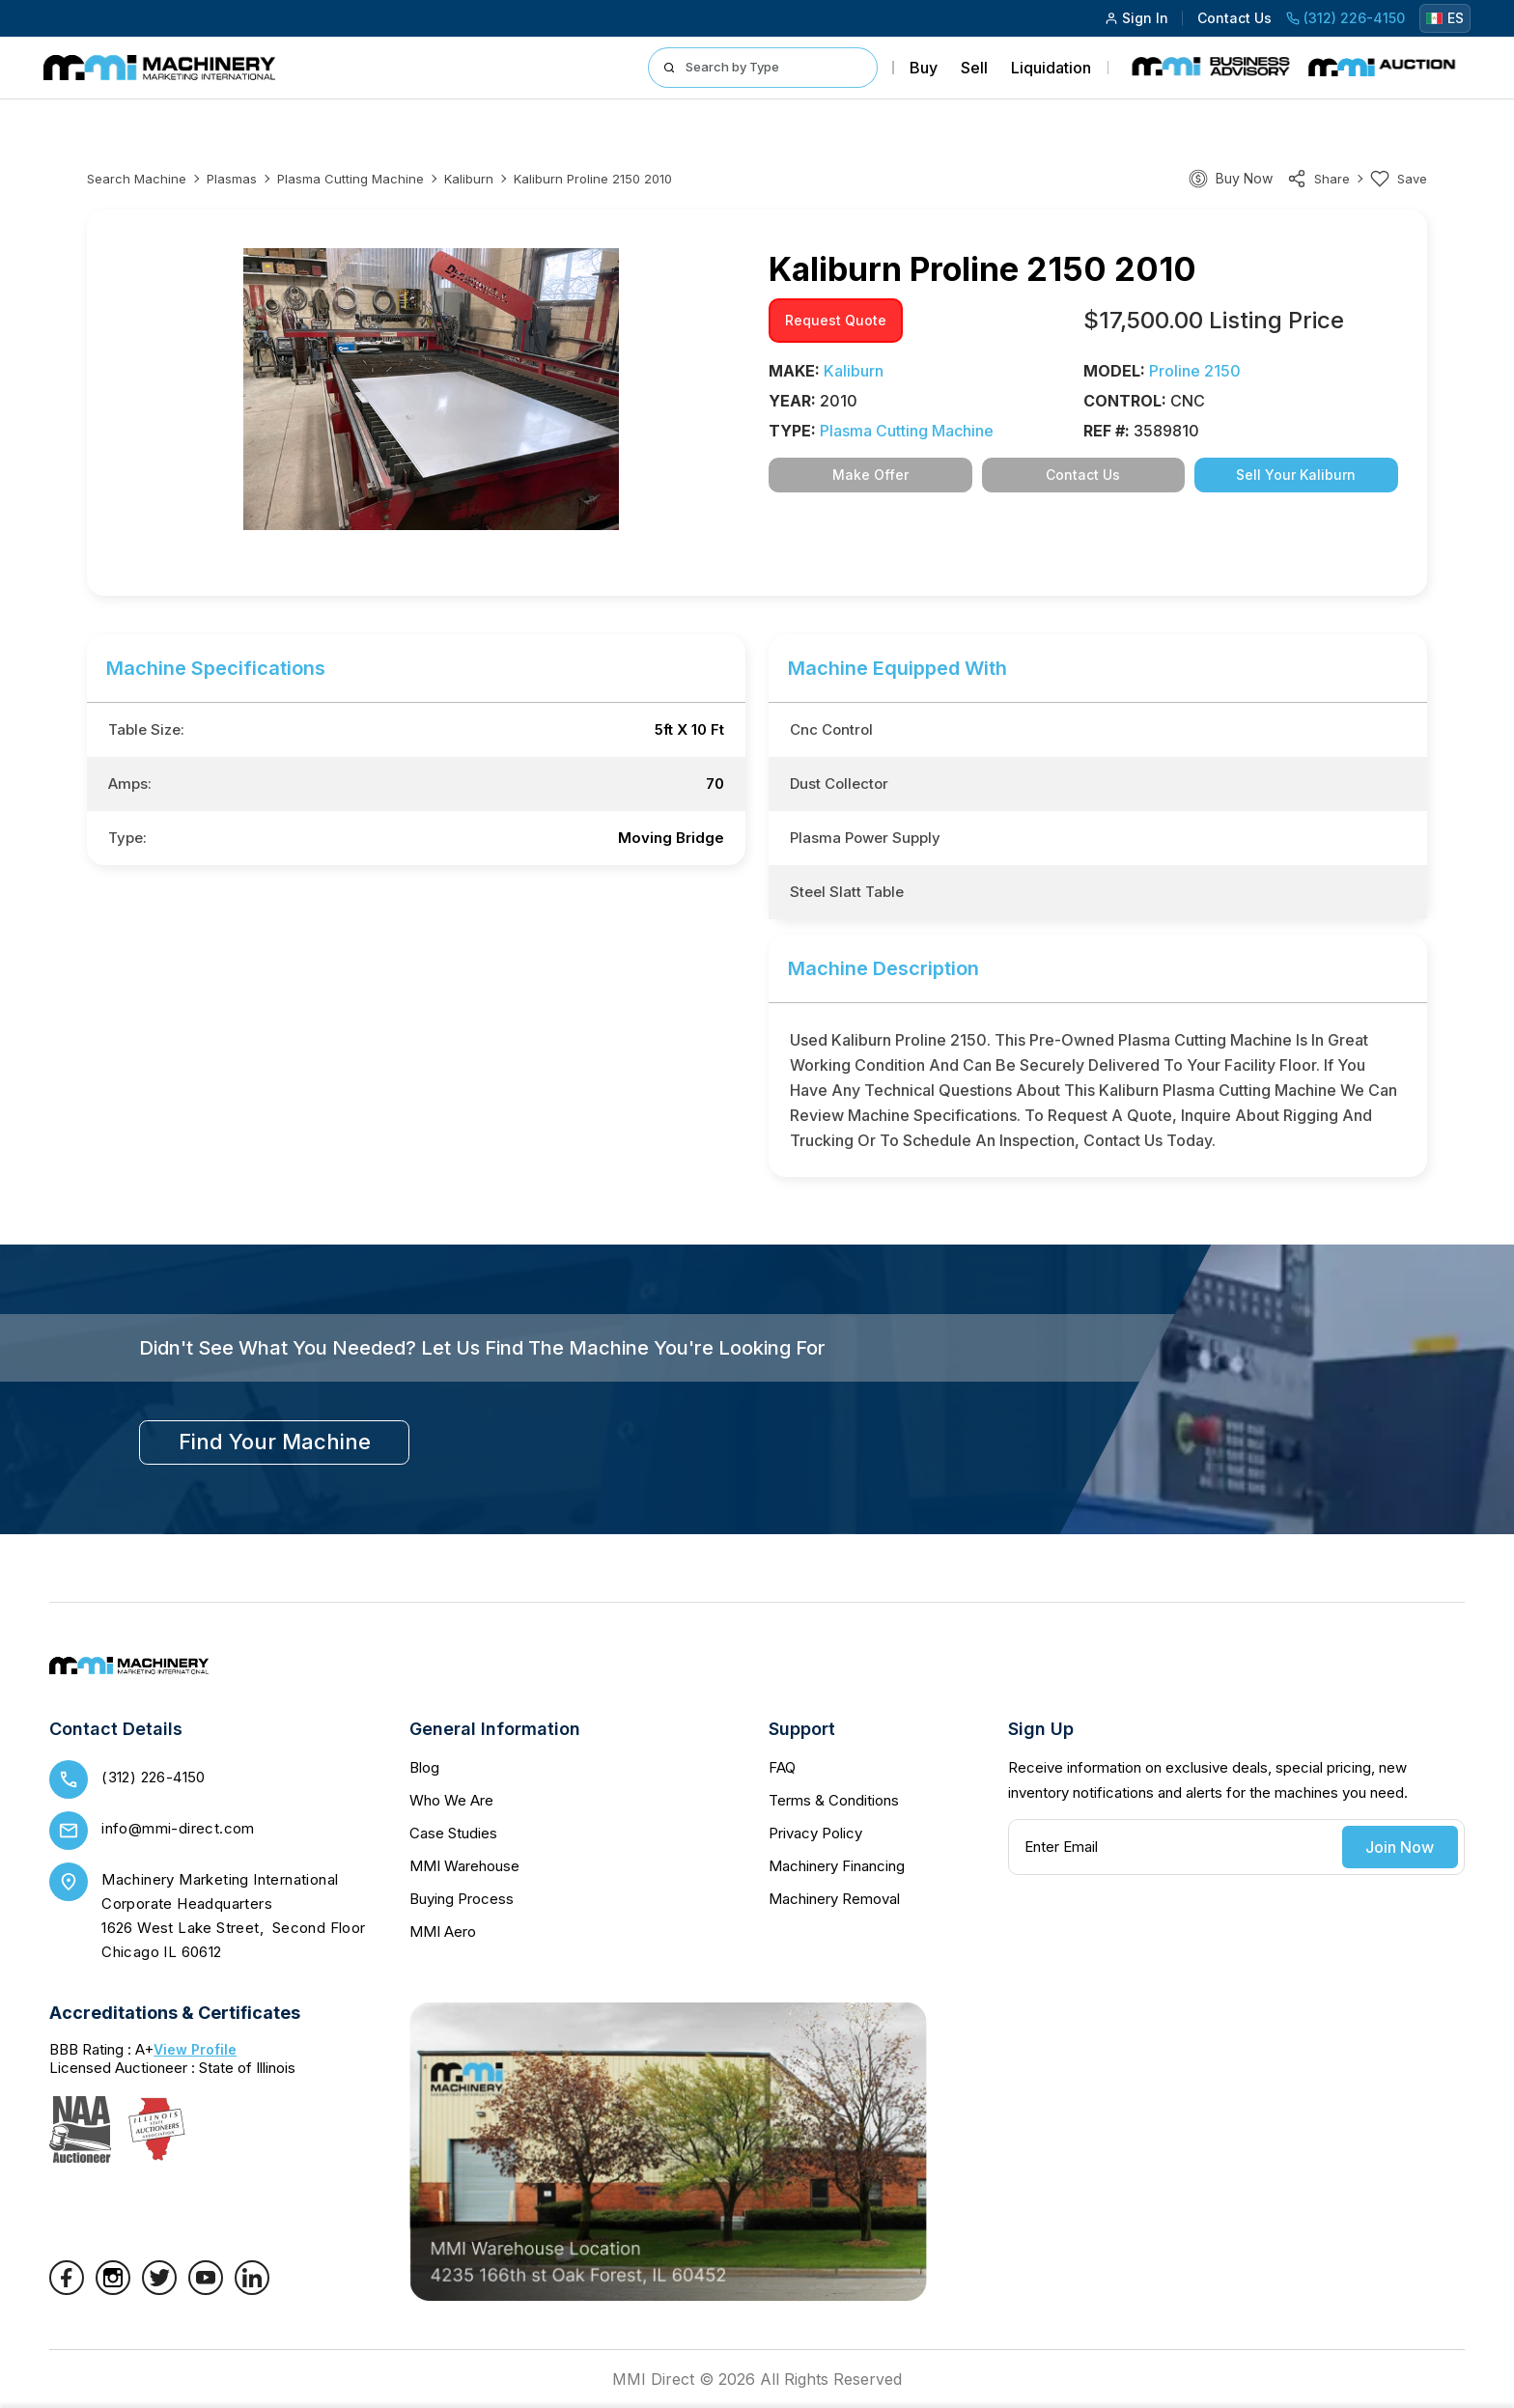 The image size is (1514, 2408). I want to click on Case Studies, so click(453, 1833).